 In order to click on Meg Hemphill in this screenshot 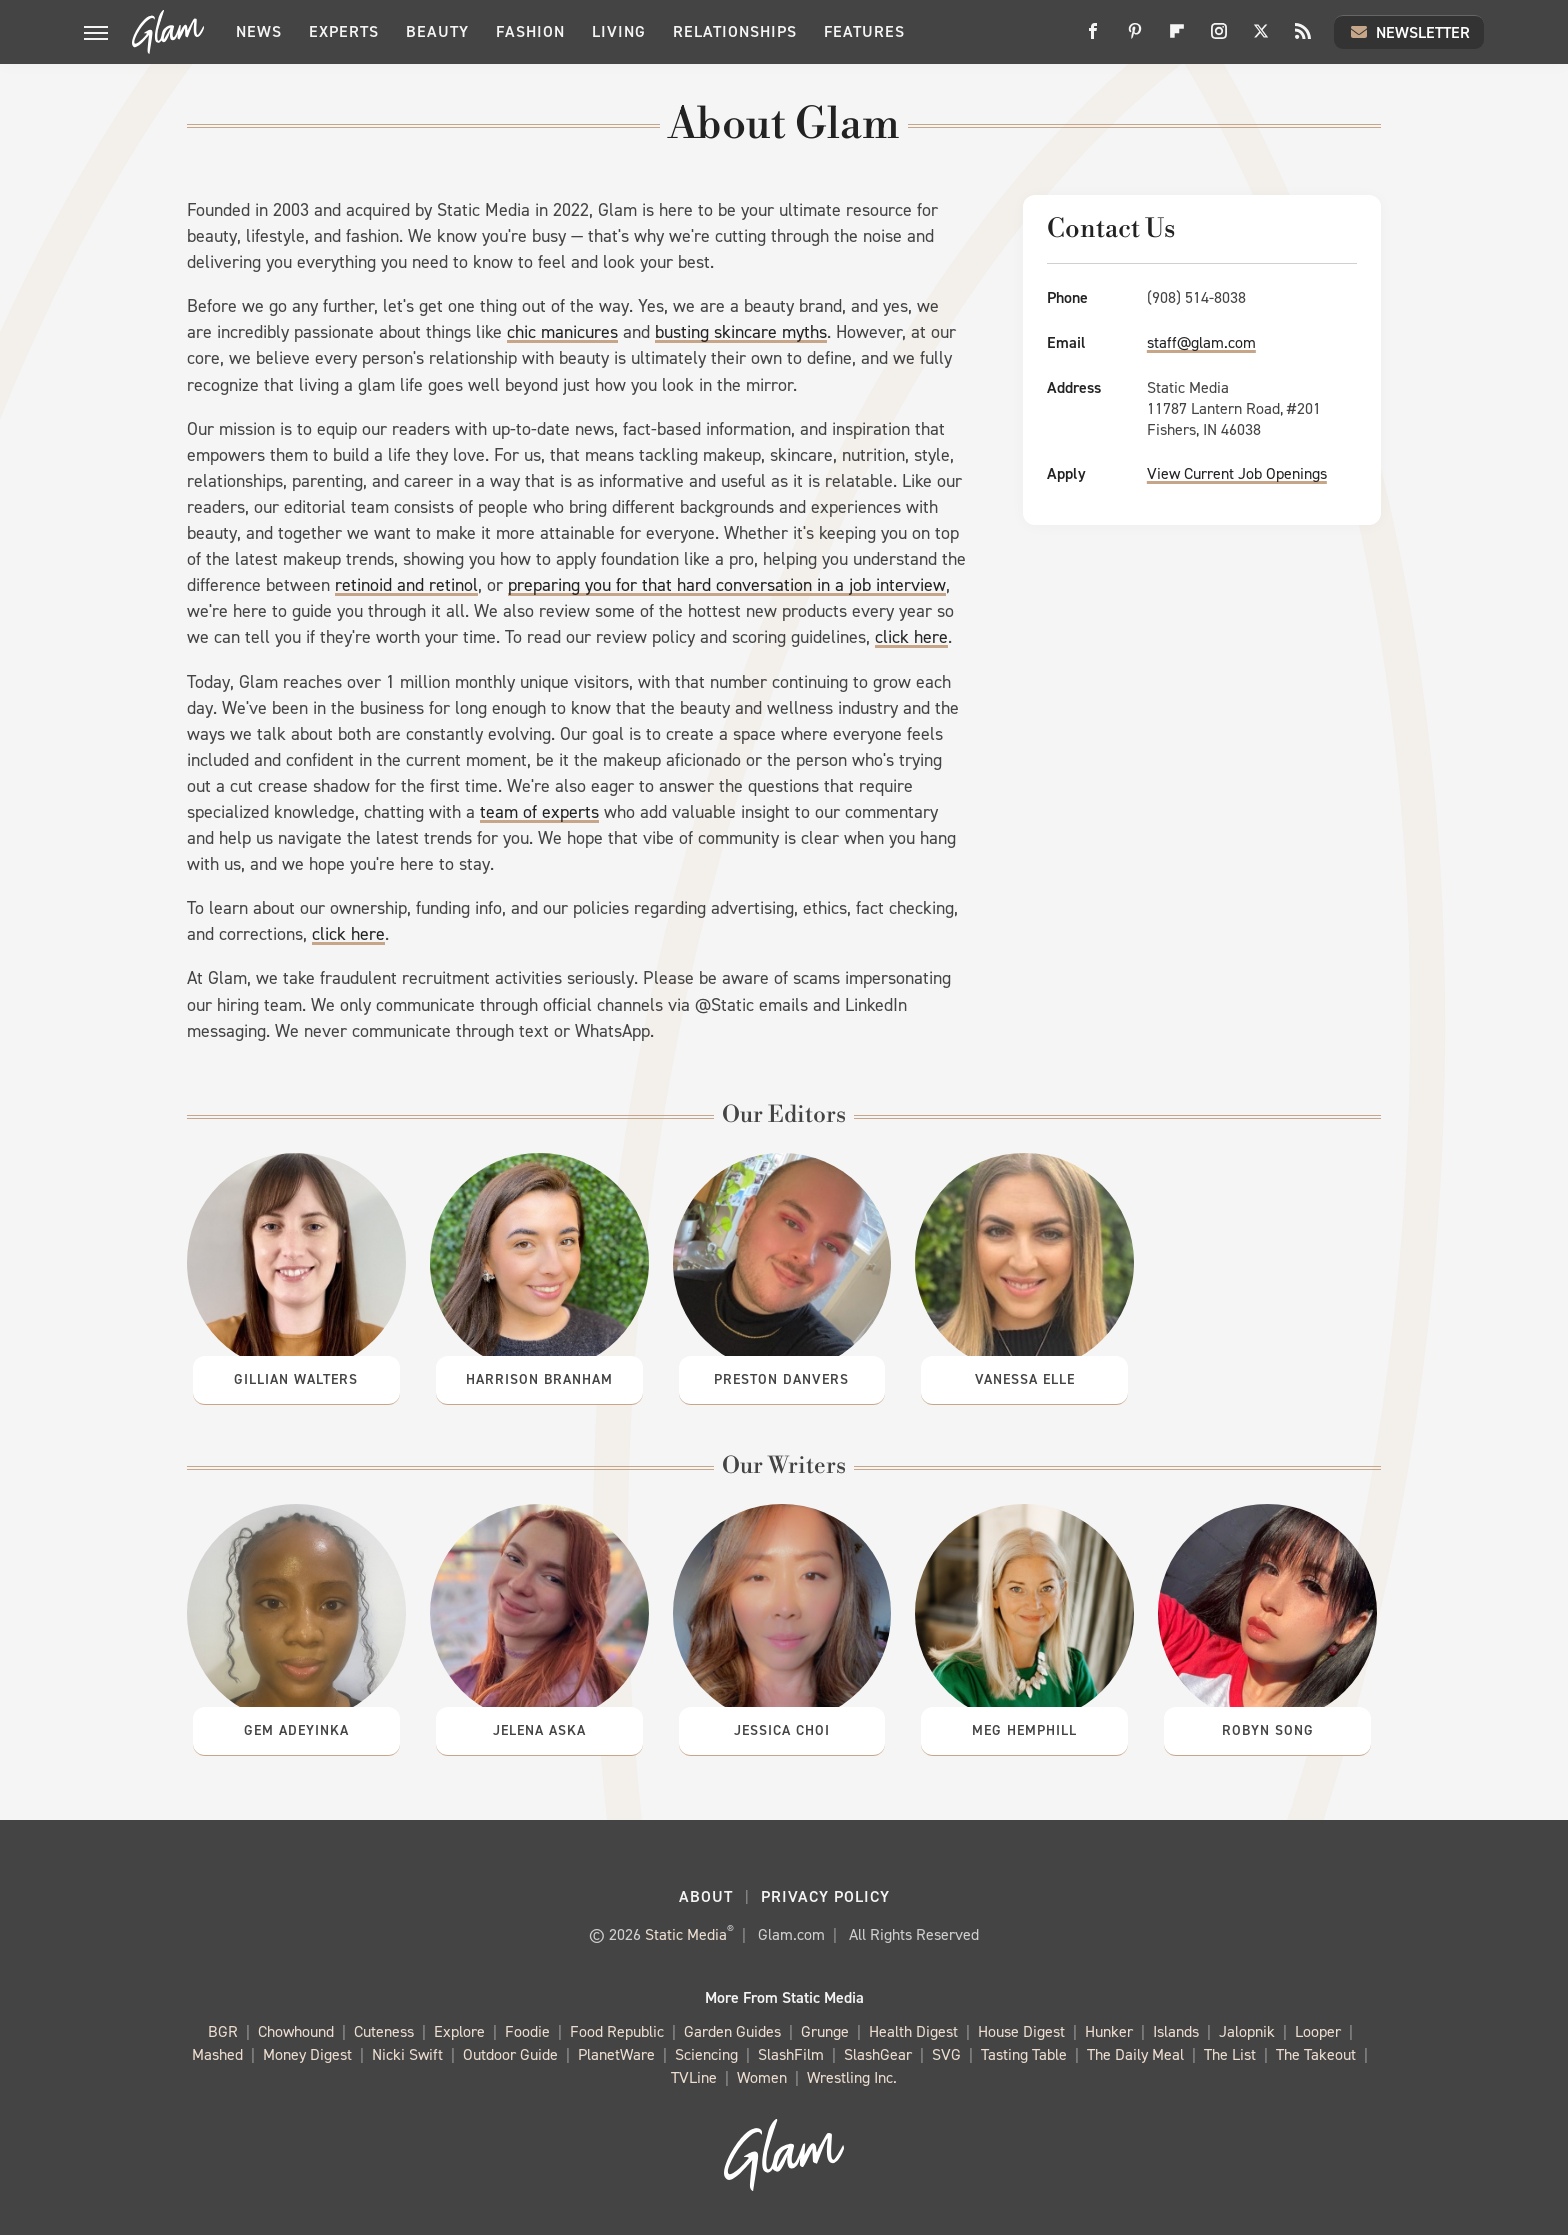, I will do `click(1024, 1730)`.